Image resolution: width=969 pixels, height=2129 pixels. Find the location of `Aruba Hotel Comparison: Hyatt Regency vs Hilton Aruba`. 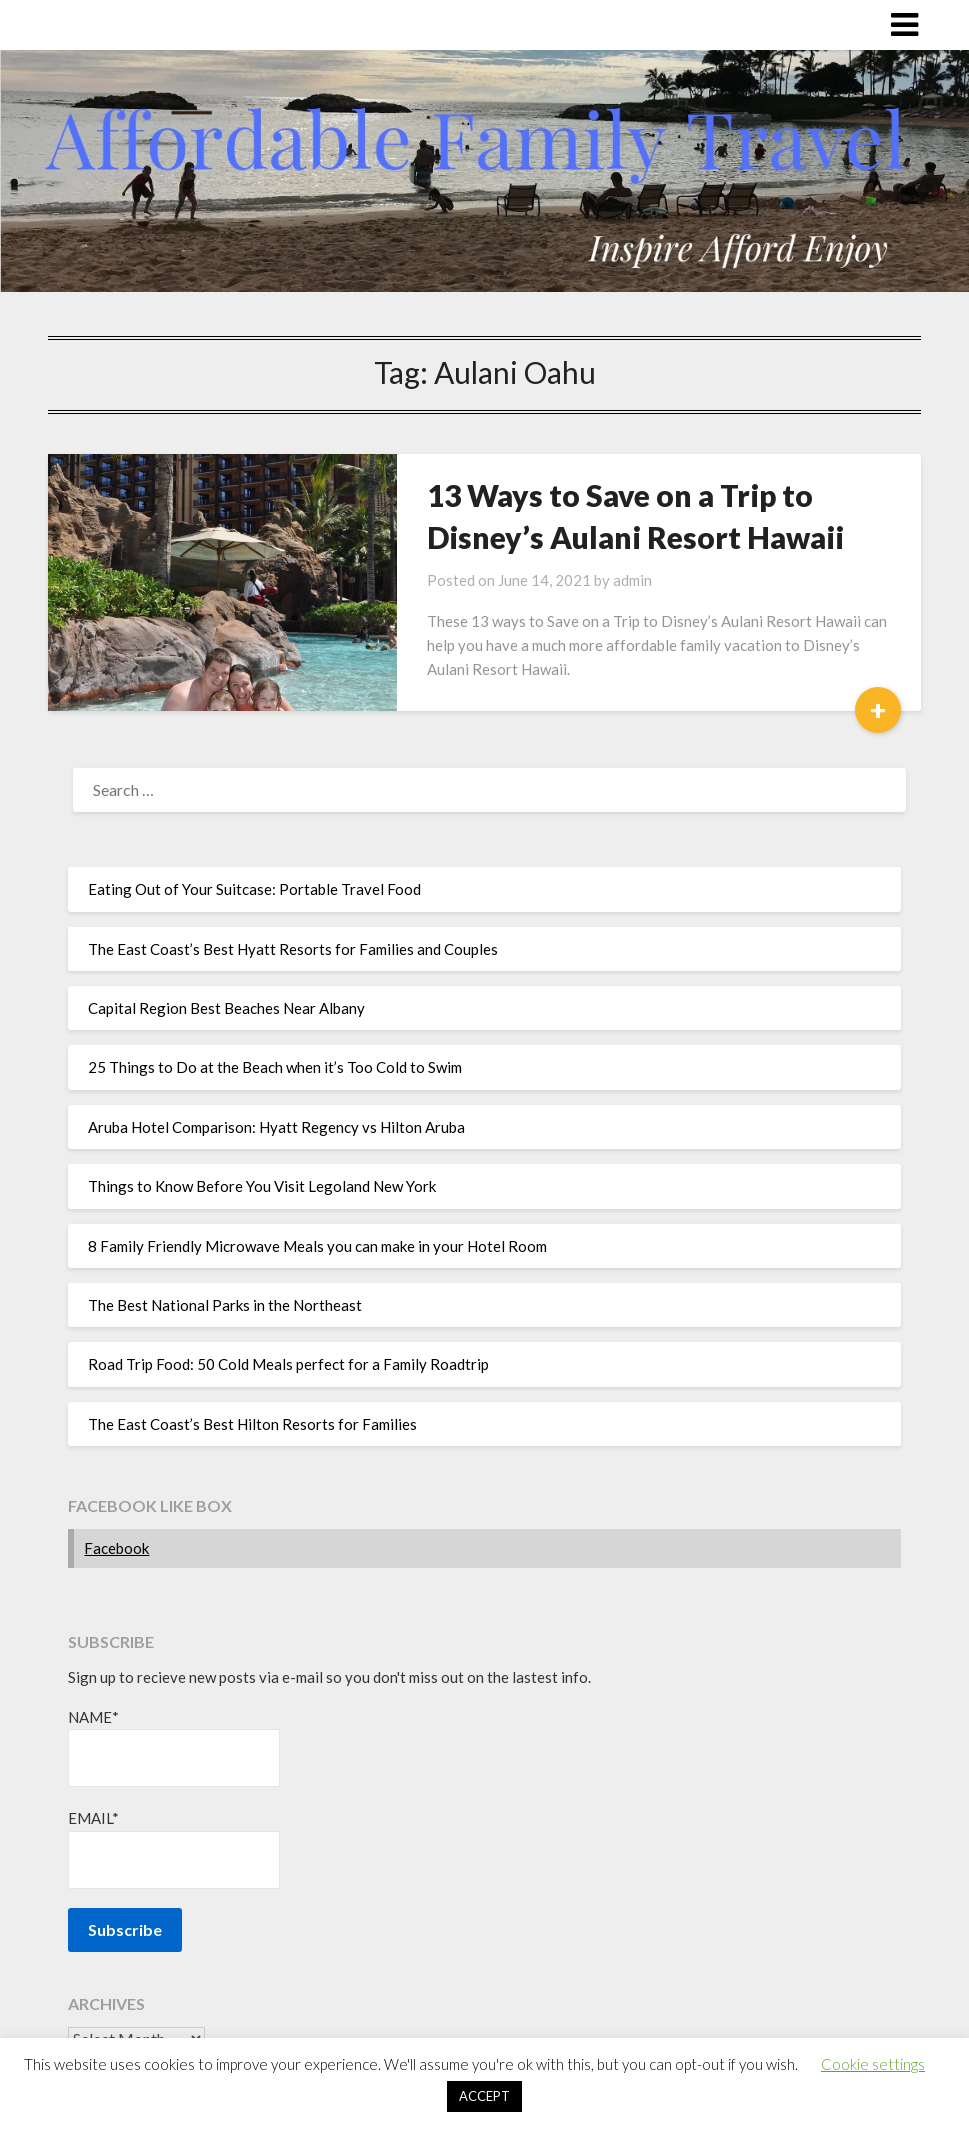

Aruba Hotel Comparison: Hyatt Regency vs Hilton Aruba is located at coordinates (276, 1127).